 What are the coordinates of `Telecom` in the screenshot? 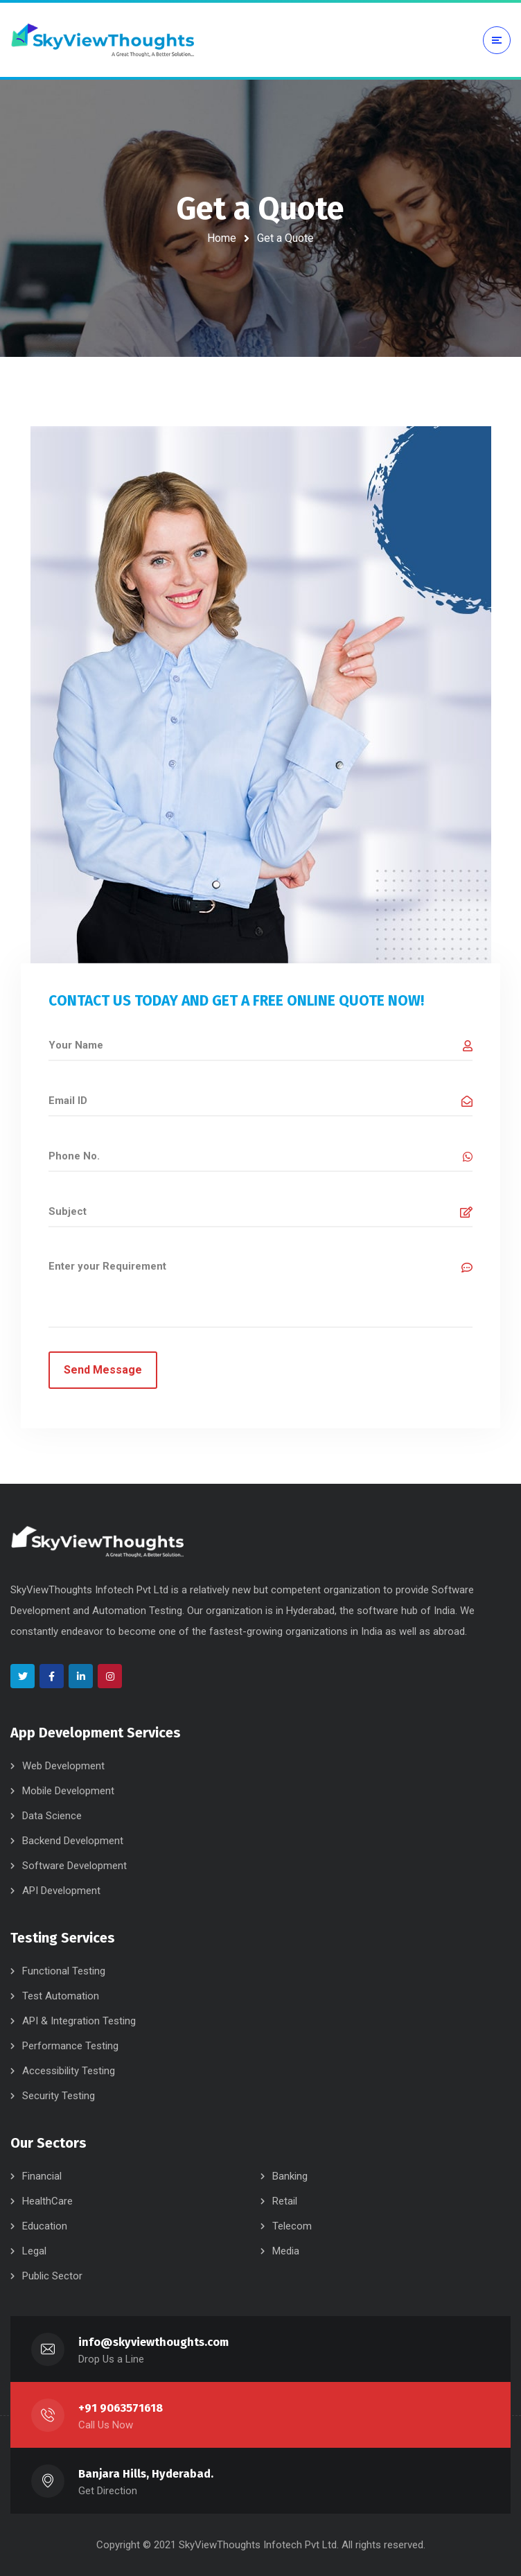 It's located at (292, 2226).